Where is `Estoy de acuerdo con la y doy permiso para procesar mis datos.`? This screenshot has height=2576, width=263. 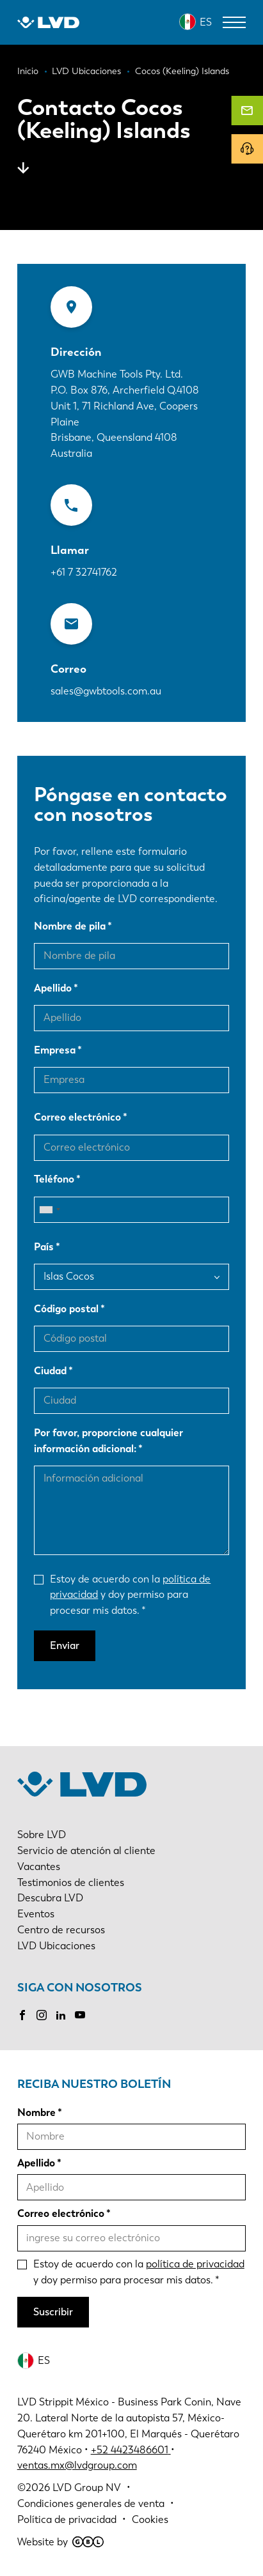
Estoy de acuerdo con la y doy permiso para procesar mis datos. is located at coordinates (130, 1595).